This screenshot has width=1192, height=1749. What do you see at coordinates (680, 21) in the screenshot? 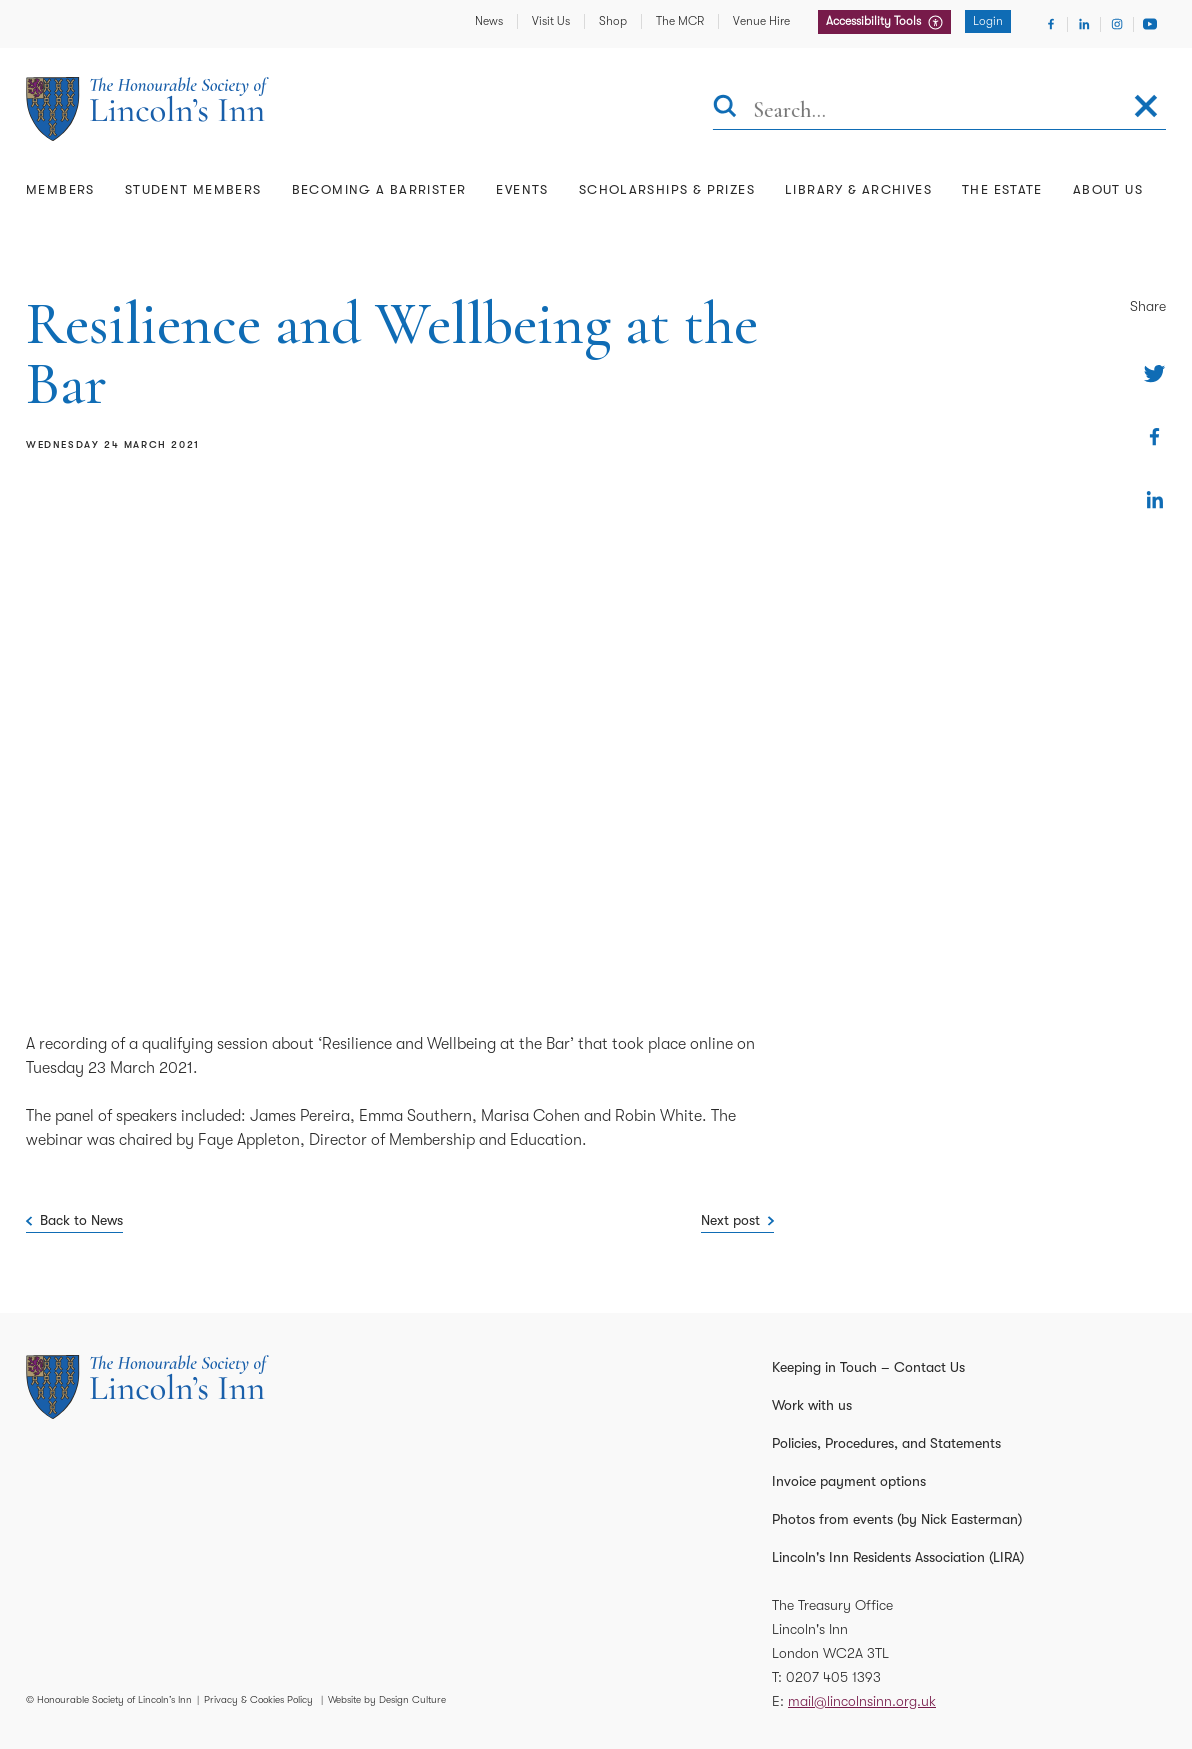
I see `The MCR` at bounding box center [680, 21].